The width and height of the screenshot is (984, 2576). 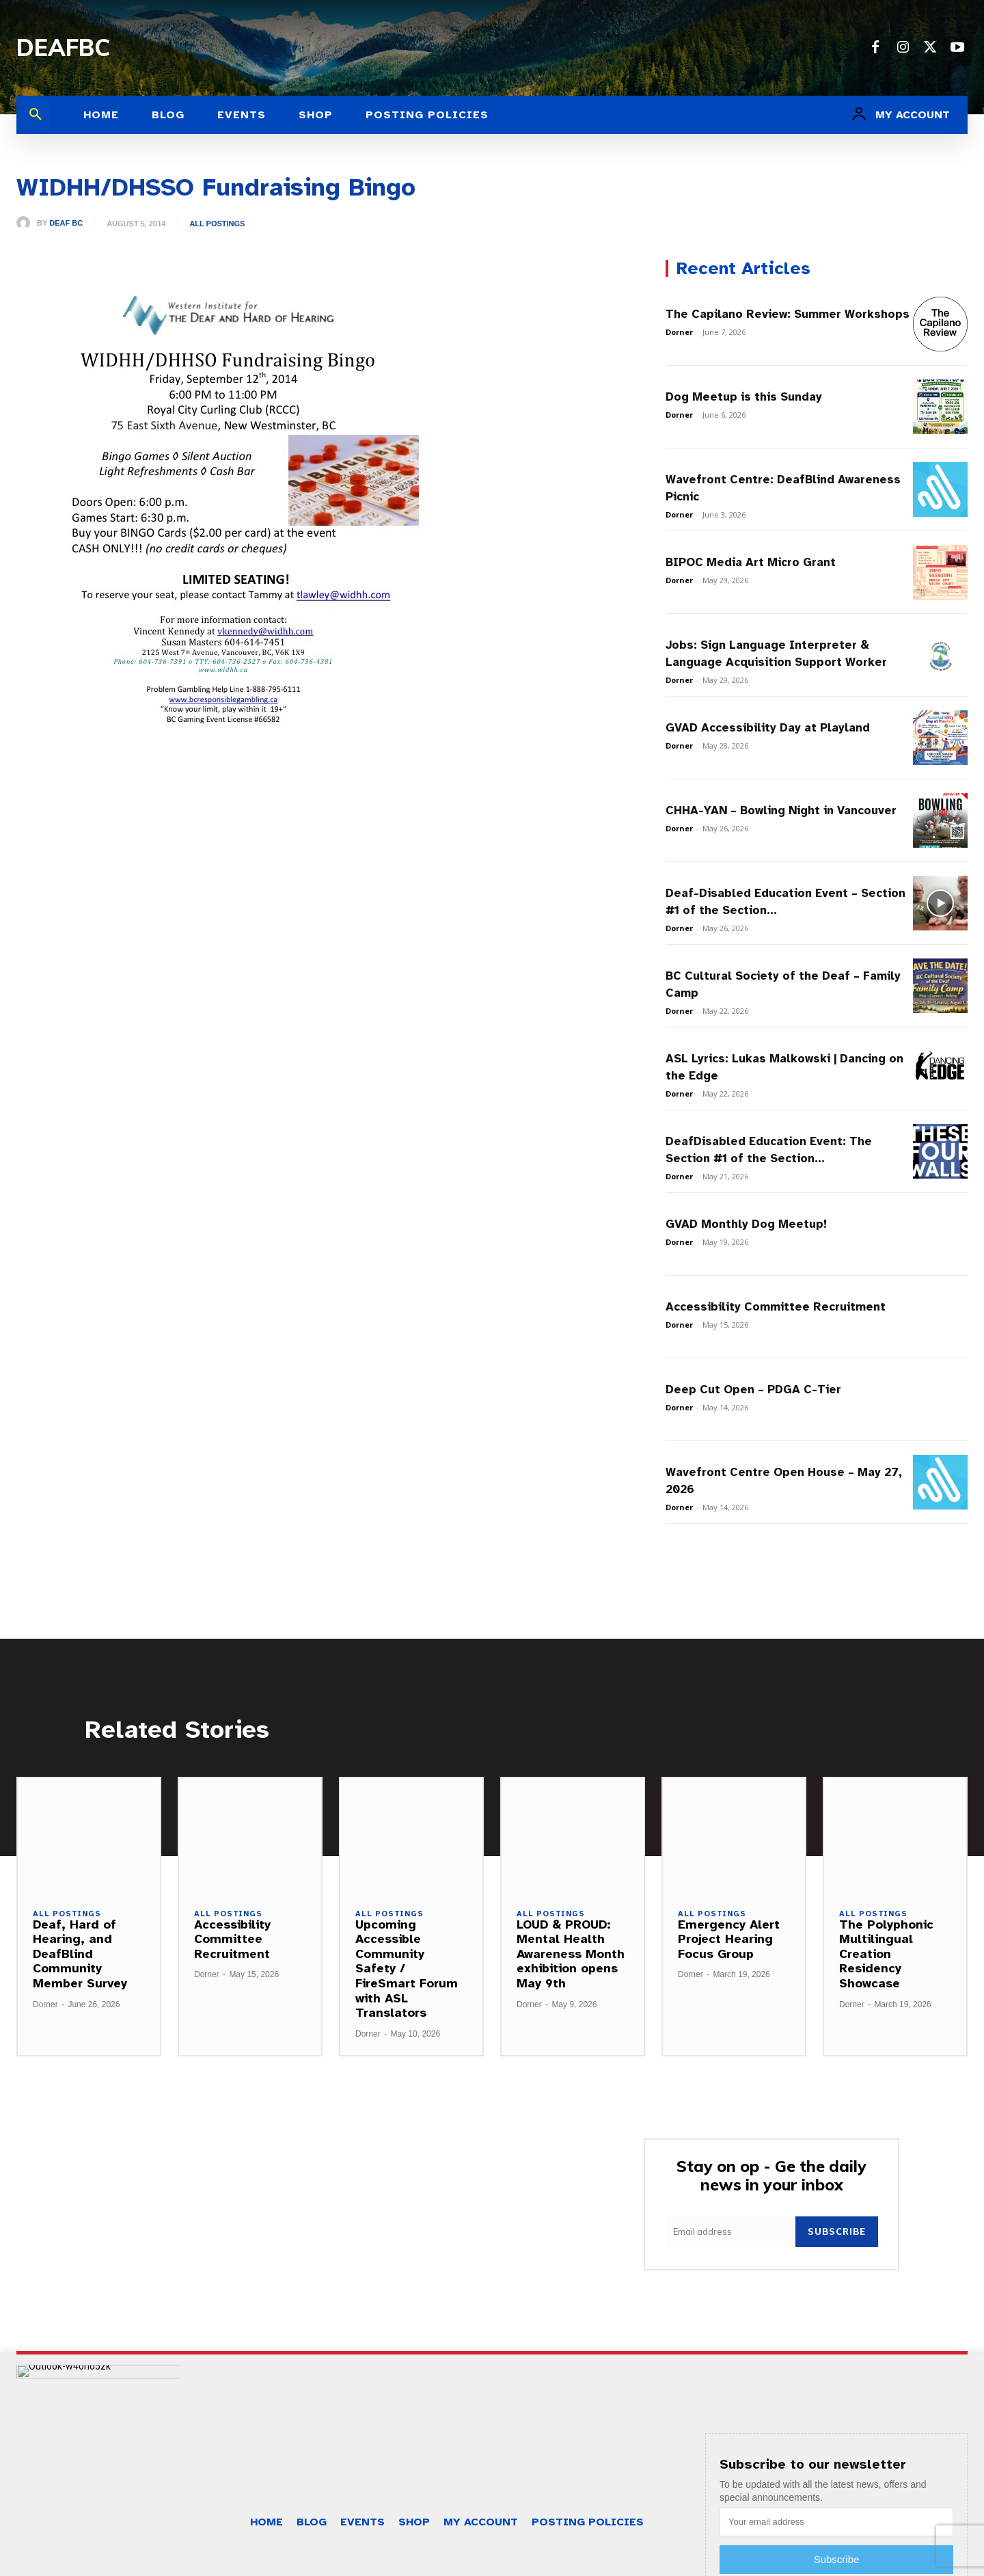 What do you see at coordinates (729, 1939) in the screenshot?
I see `Emergency Alert Project Hearing Focus Group` at bounding box center [729, 1939].